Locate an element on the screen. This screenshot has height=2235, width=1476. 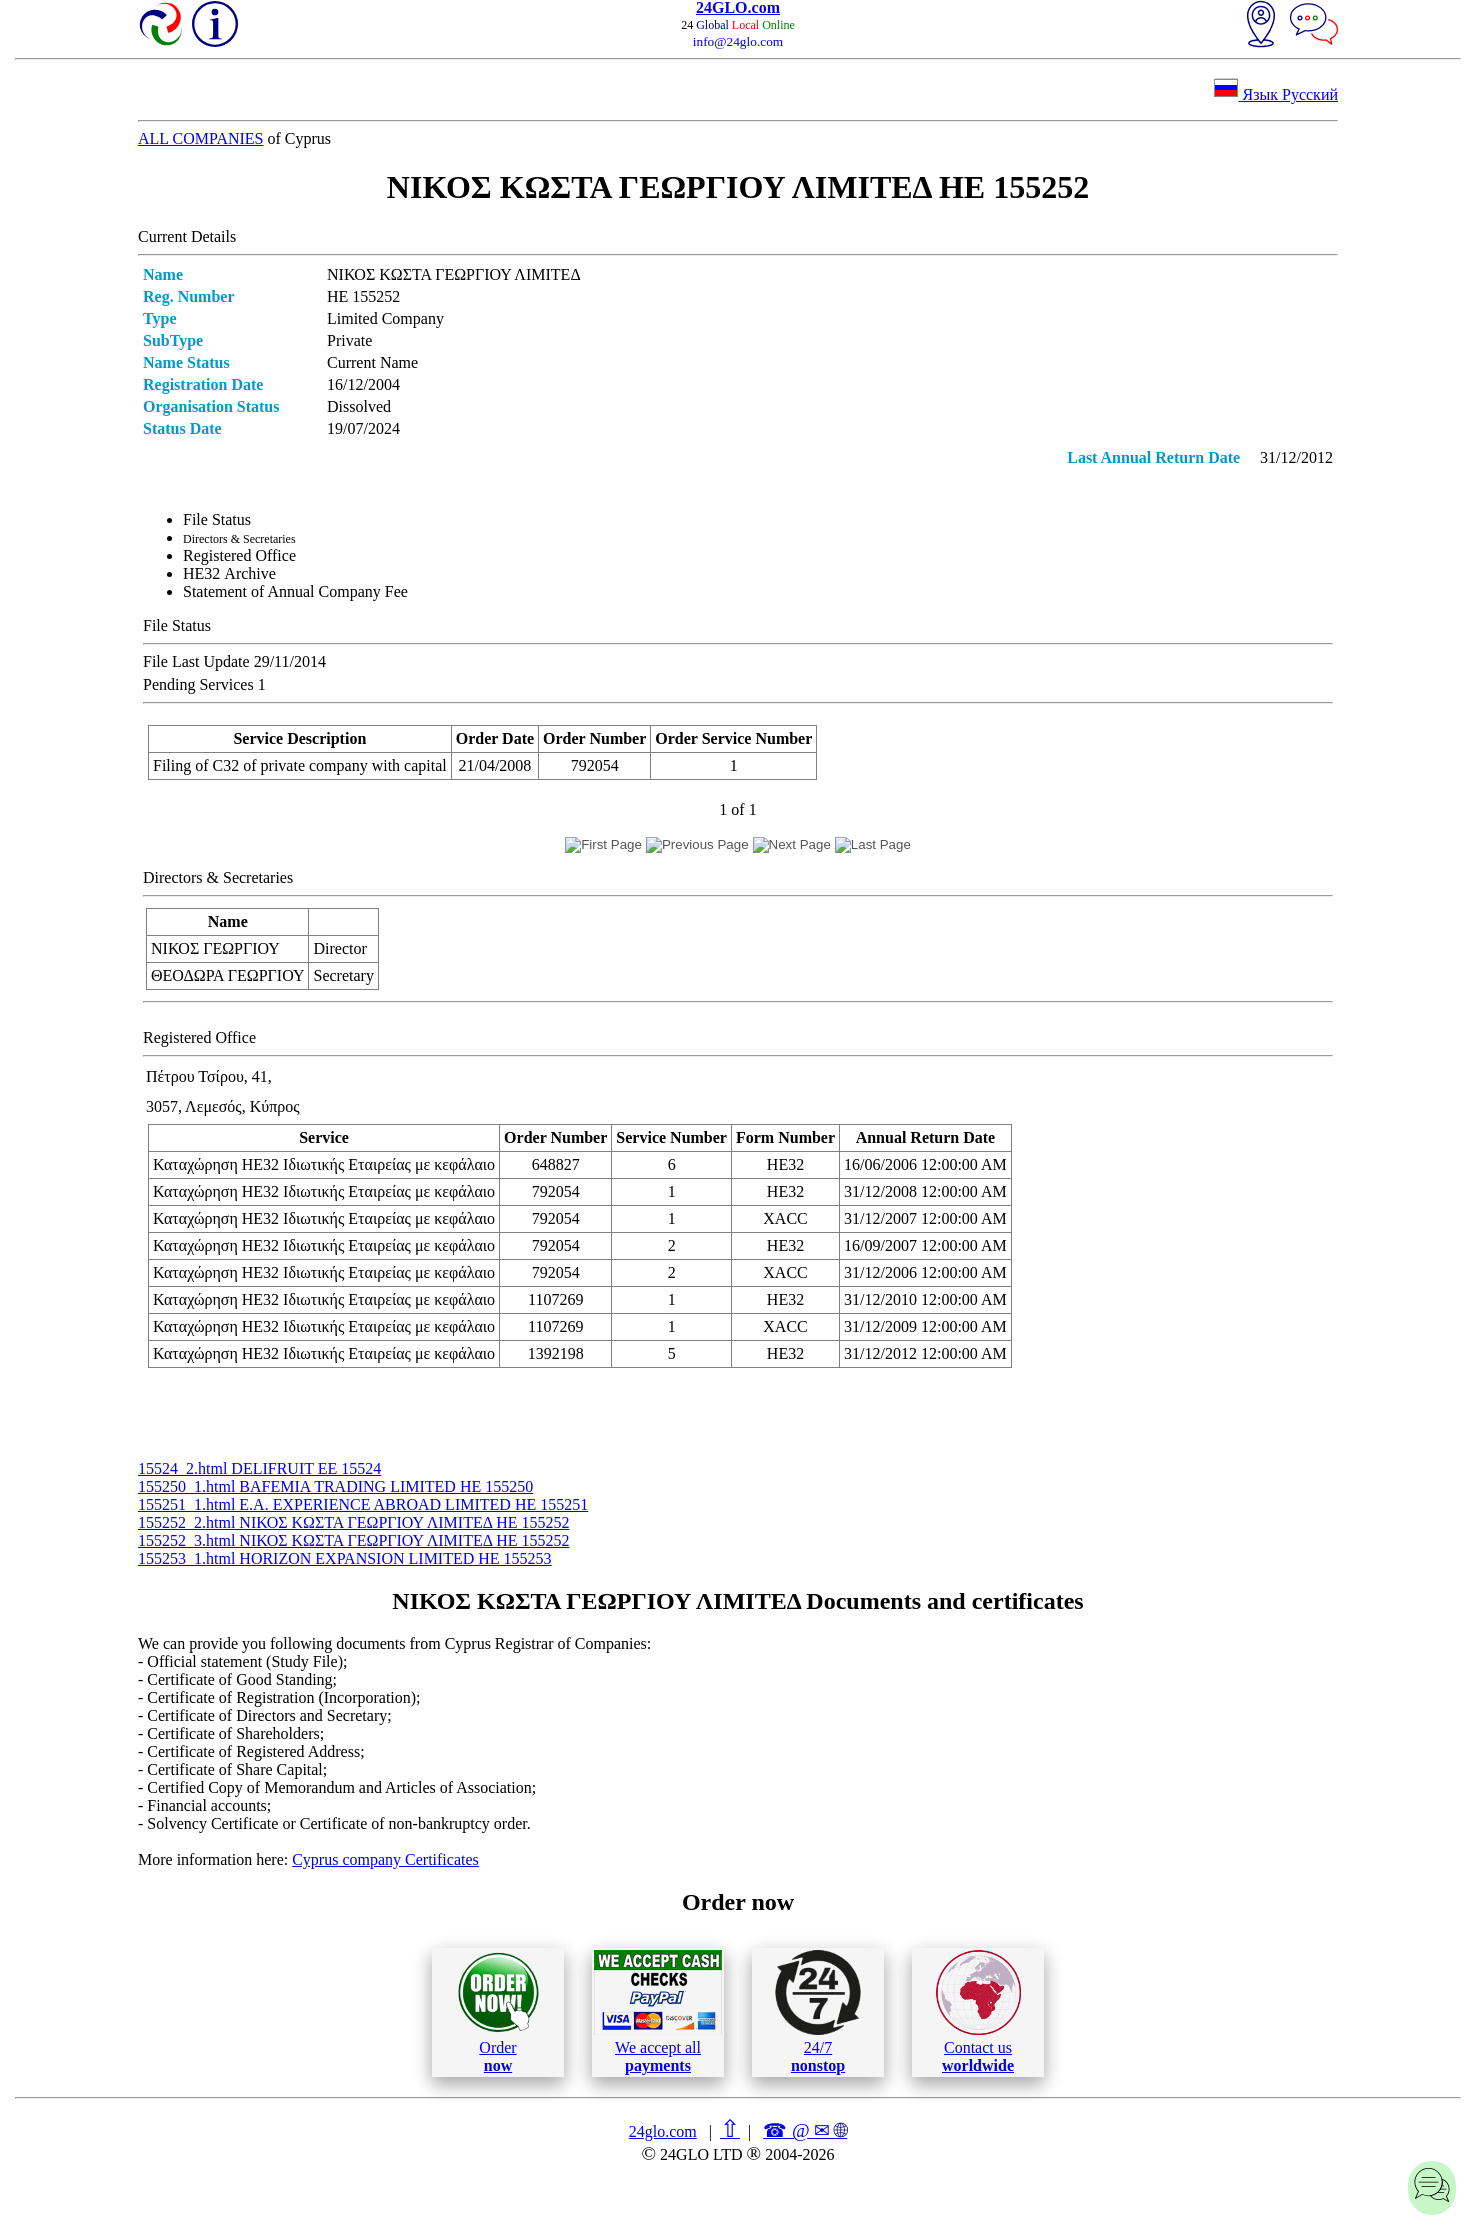
155250_1.html BAFEMIA TRADING LIMITED ΗΕ 155250 is located at coordinates (335, 1486).